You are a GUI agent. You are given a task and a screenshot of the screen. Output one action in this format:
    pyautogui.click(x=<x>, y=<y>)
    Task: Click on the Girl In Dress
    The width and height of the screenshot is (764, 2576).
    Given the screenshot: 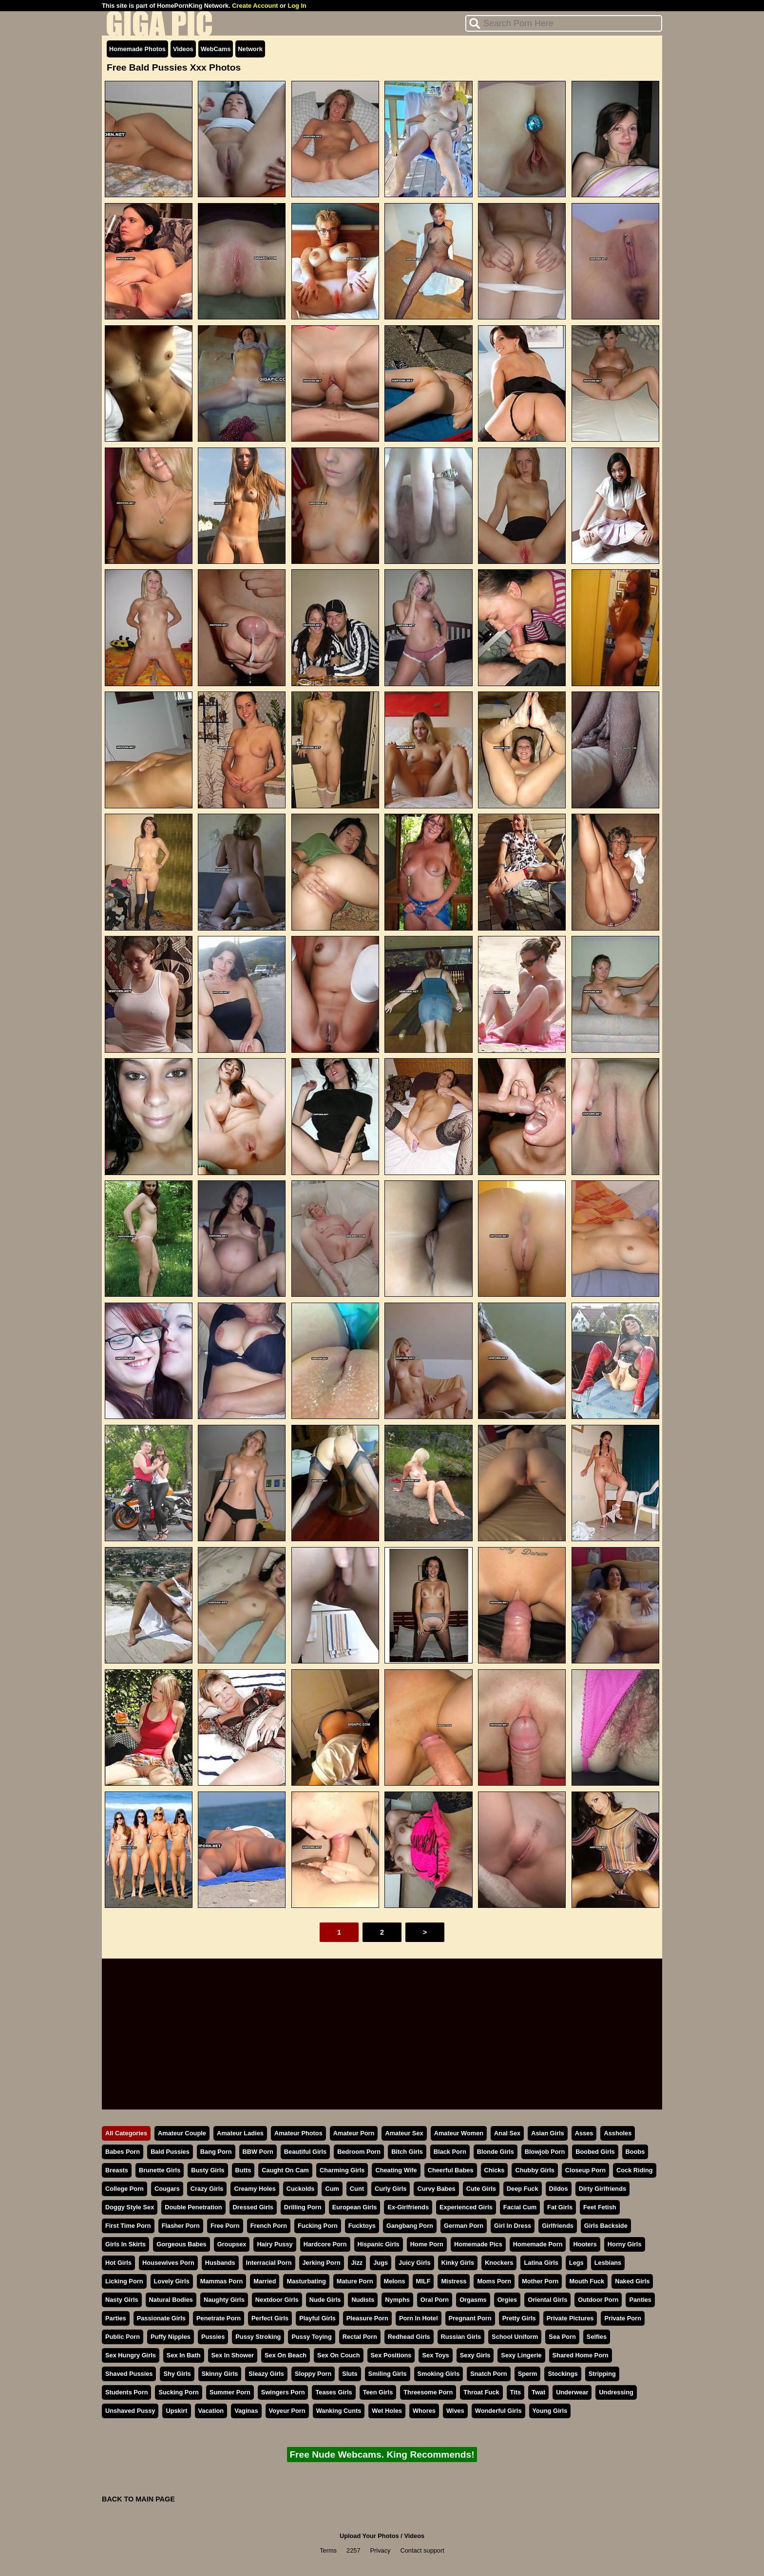 What is the action you would take?
    pyautogui.click(x=512, y=2225)
    